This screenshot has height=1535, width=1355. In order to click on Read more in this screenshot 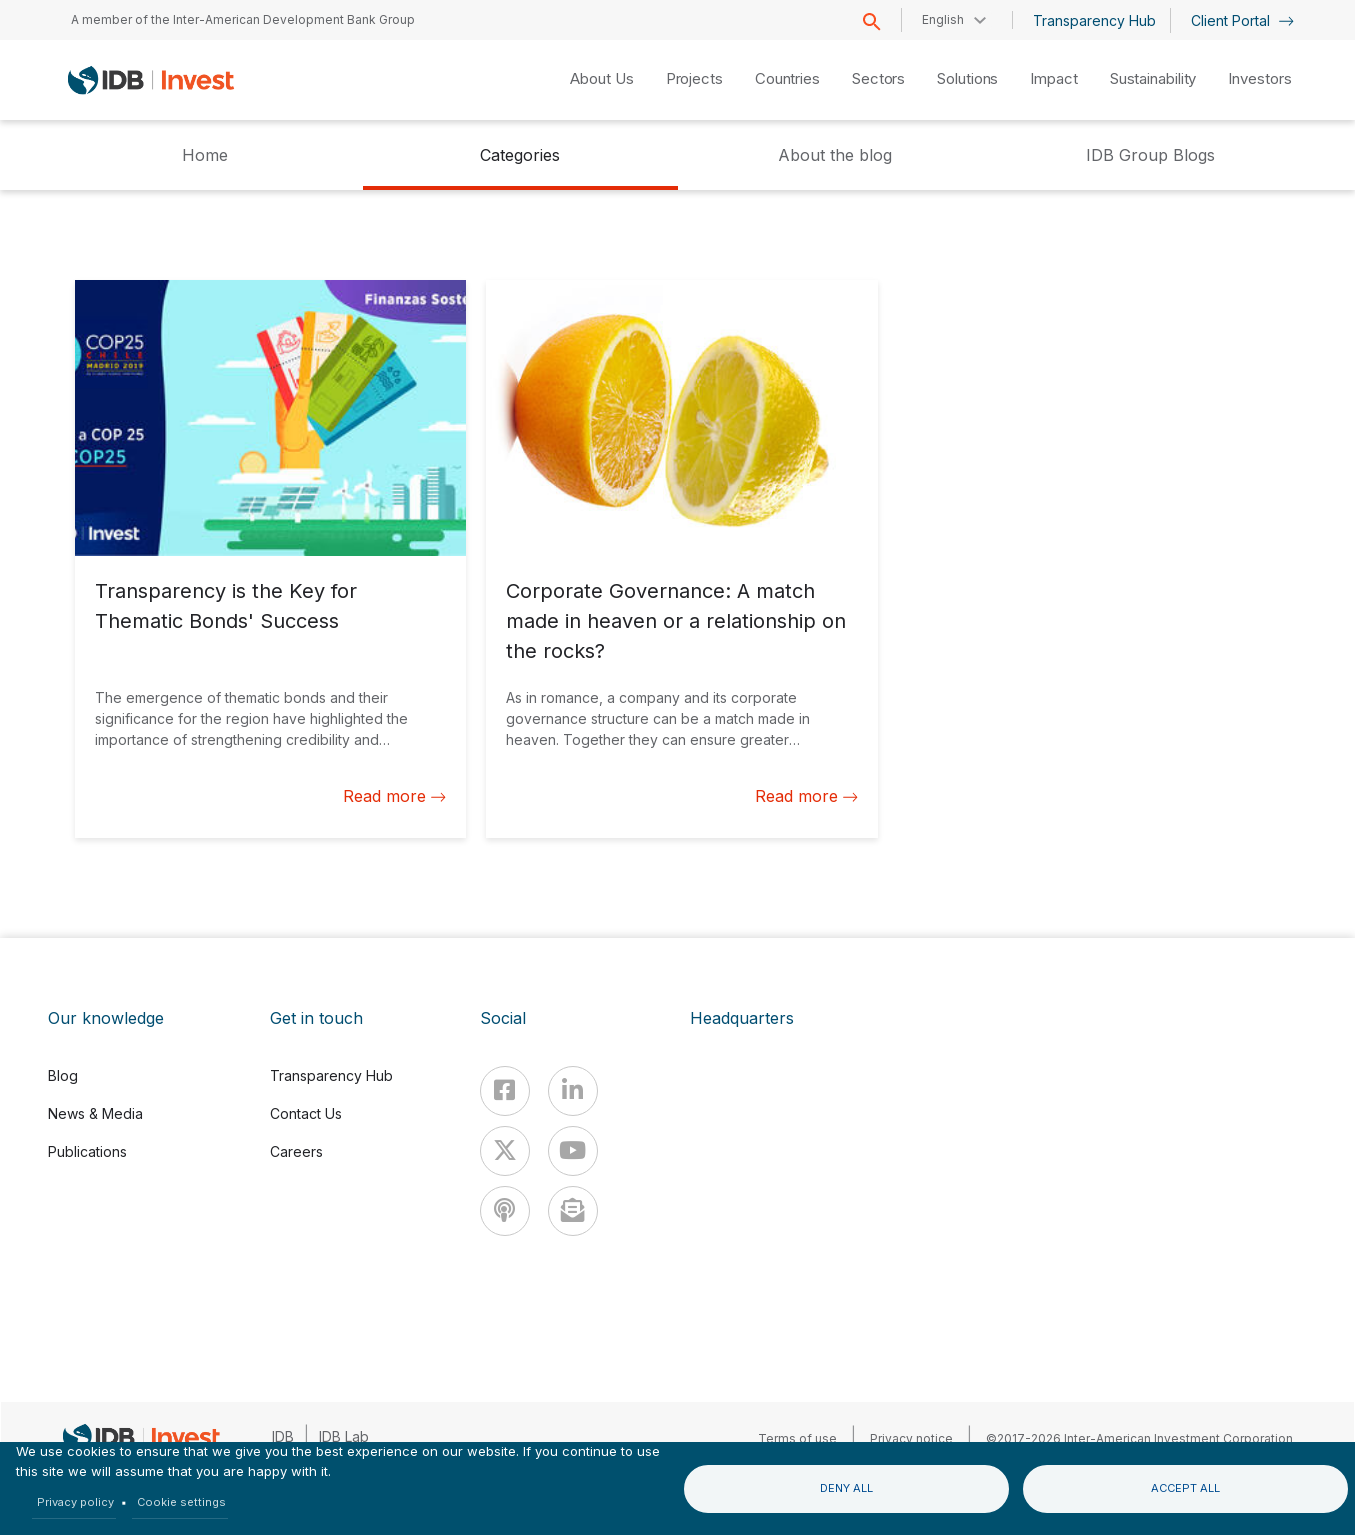, I will do `click(394, 796)`.